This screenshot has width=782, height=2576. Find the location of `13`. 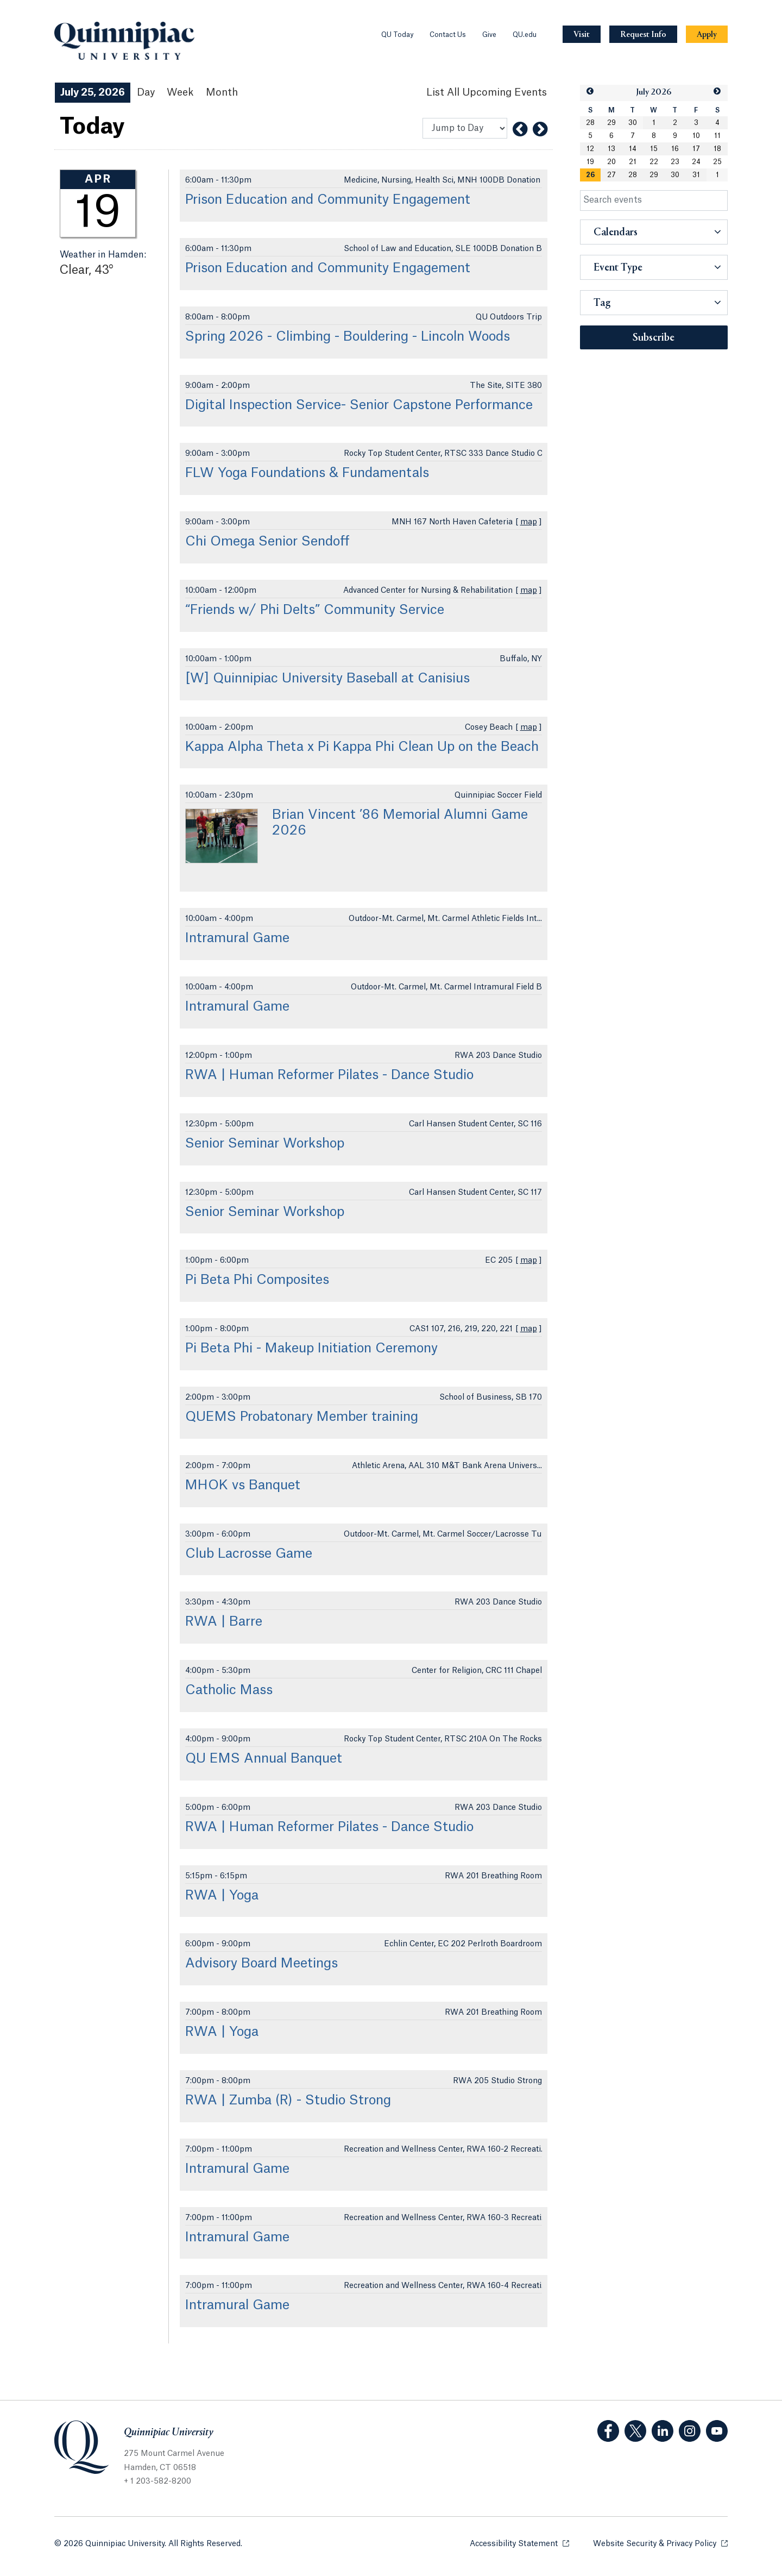

13 is located at coordinates (611, 149).